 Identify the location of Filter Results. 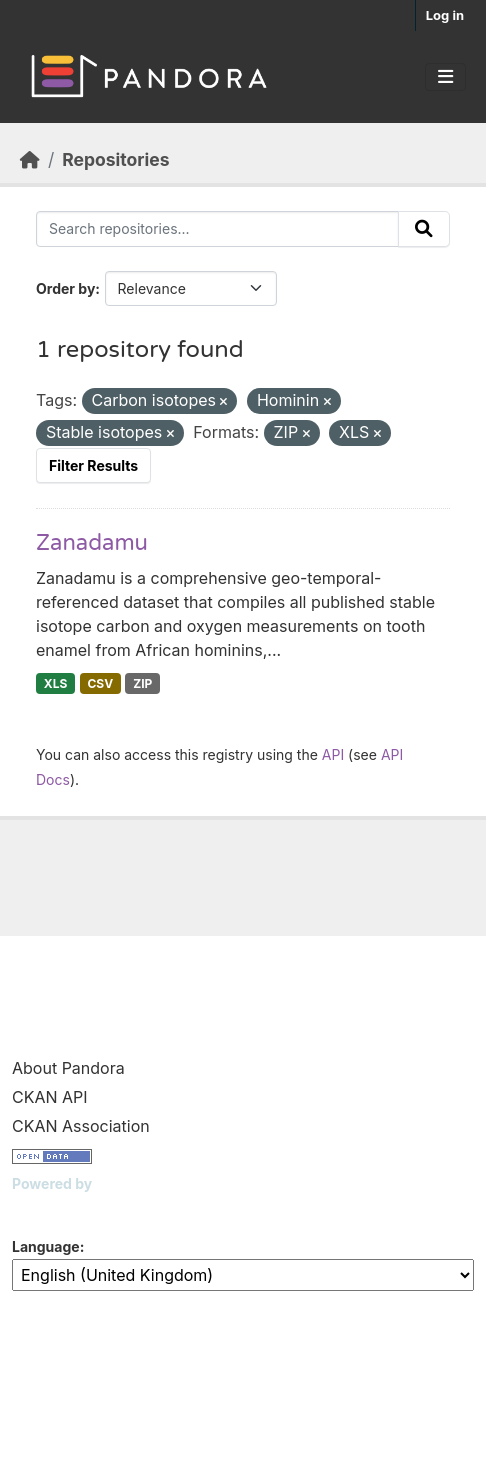
(93, 465).